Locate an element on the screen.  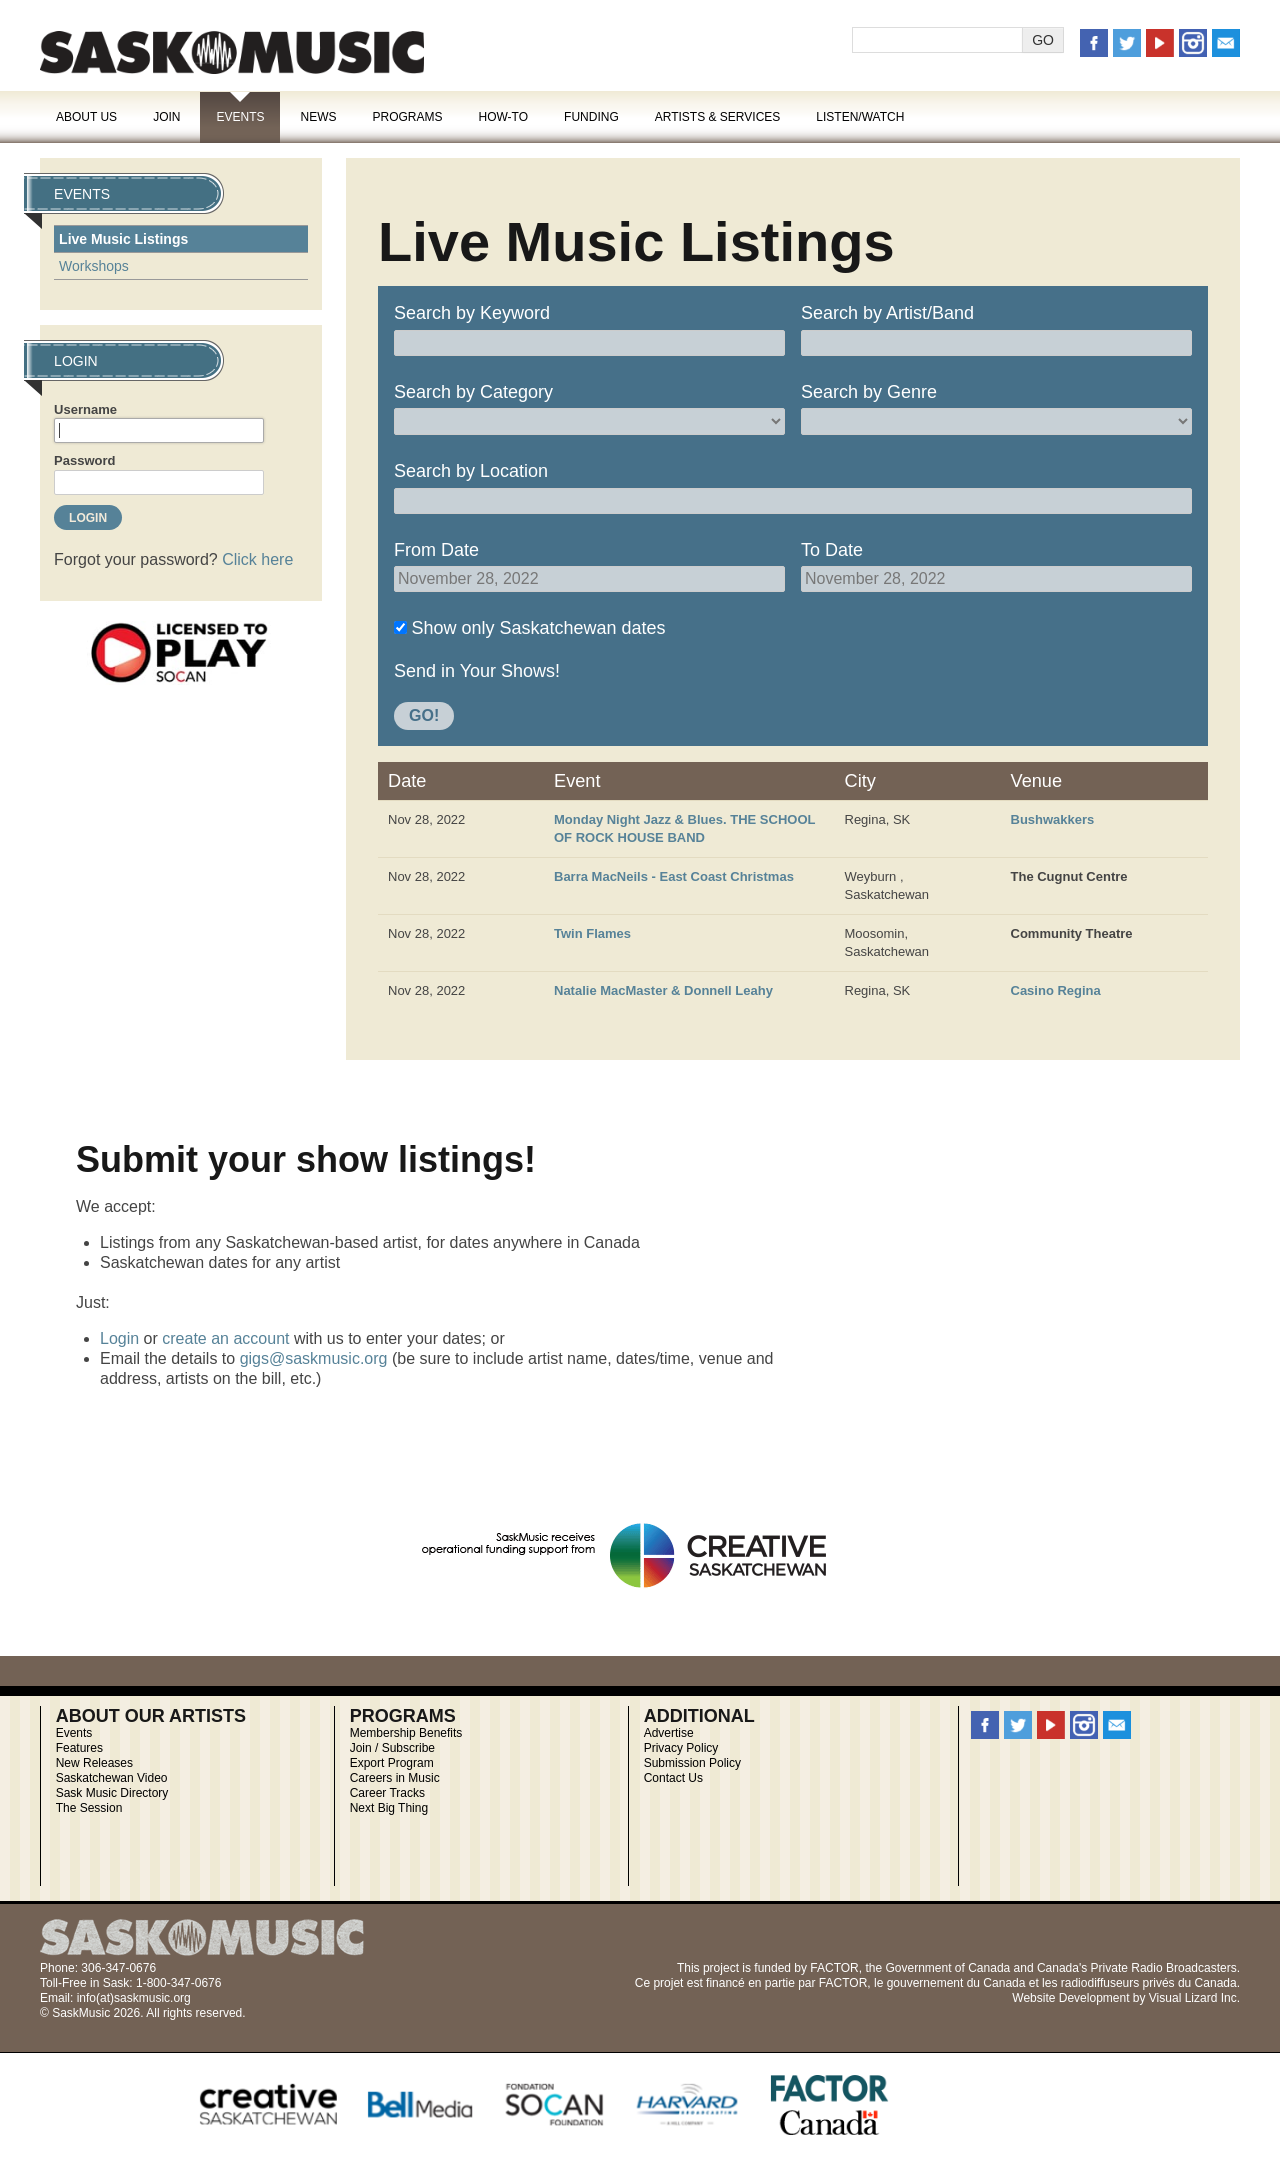
Privacy Policy is located at coordinates (681, 1748).